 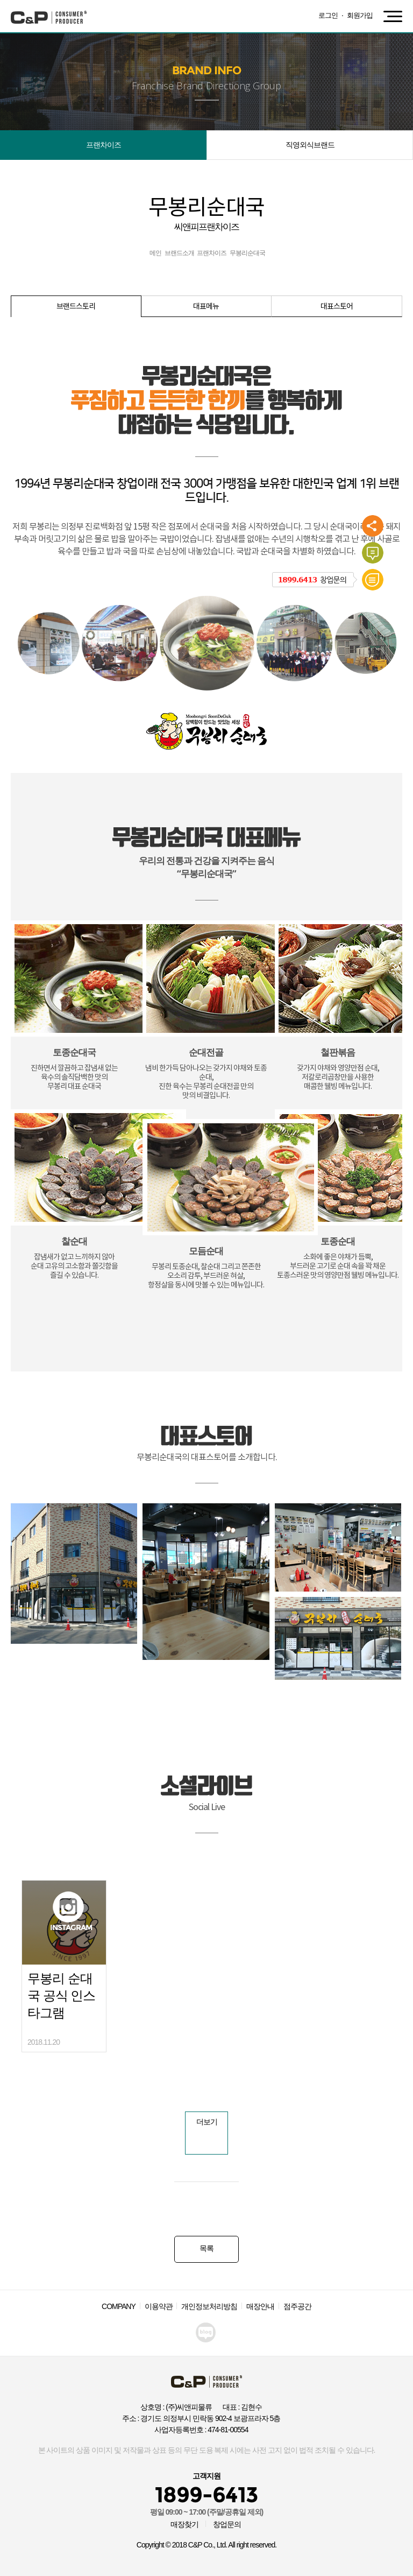 I want to click on 대표스토어, so click(x=337, y=306).